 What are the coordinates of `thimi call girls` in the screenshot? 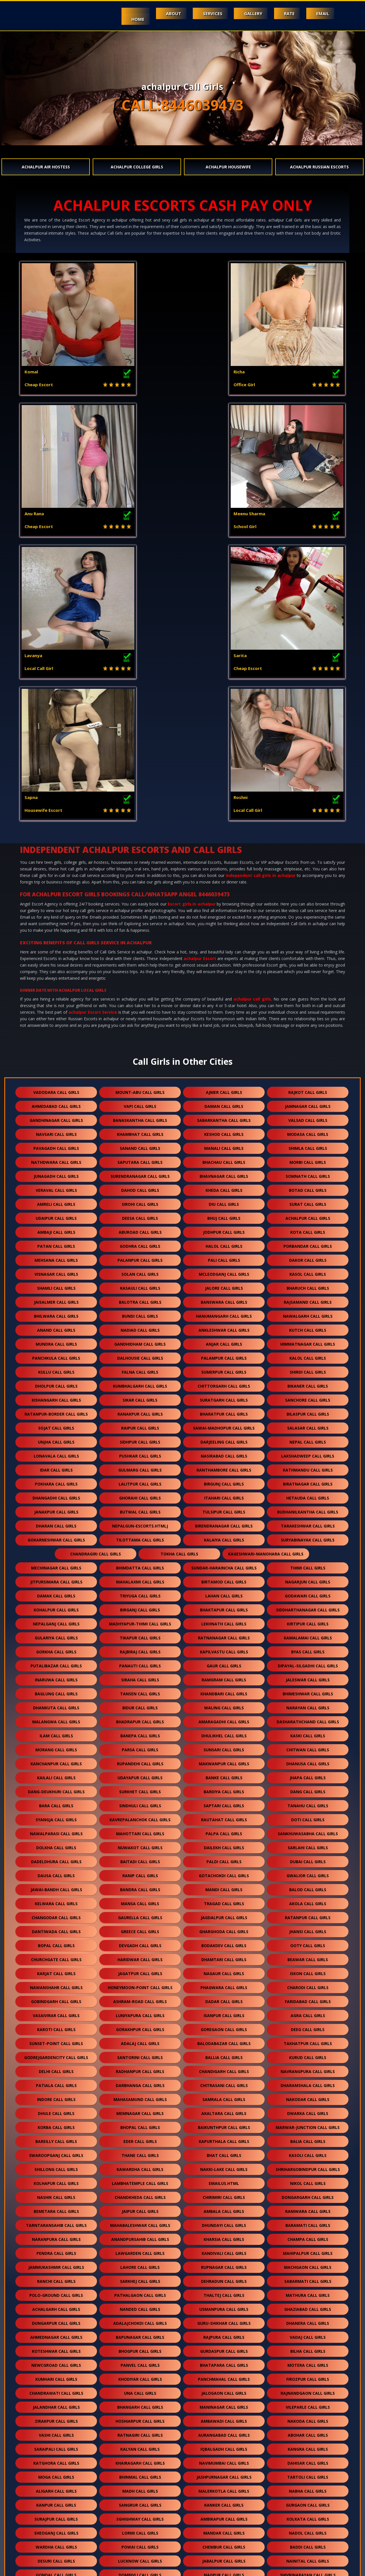 It's located at (307, 1284).